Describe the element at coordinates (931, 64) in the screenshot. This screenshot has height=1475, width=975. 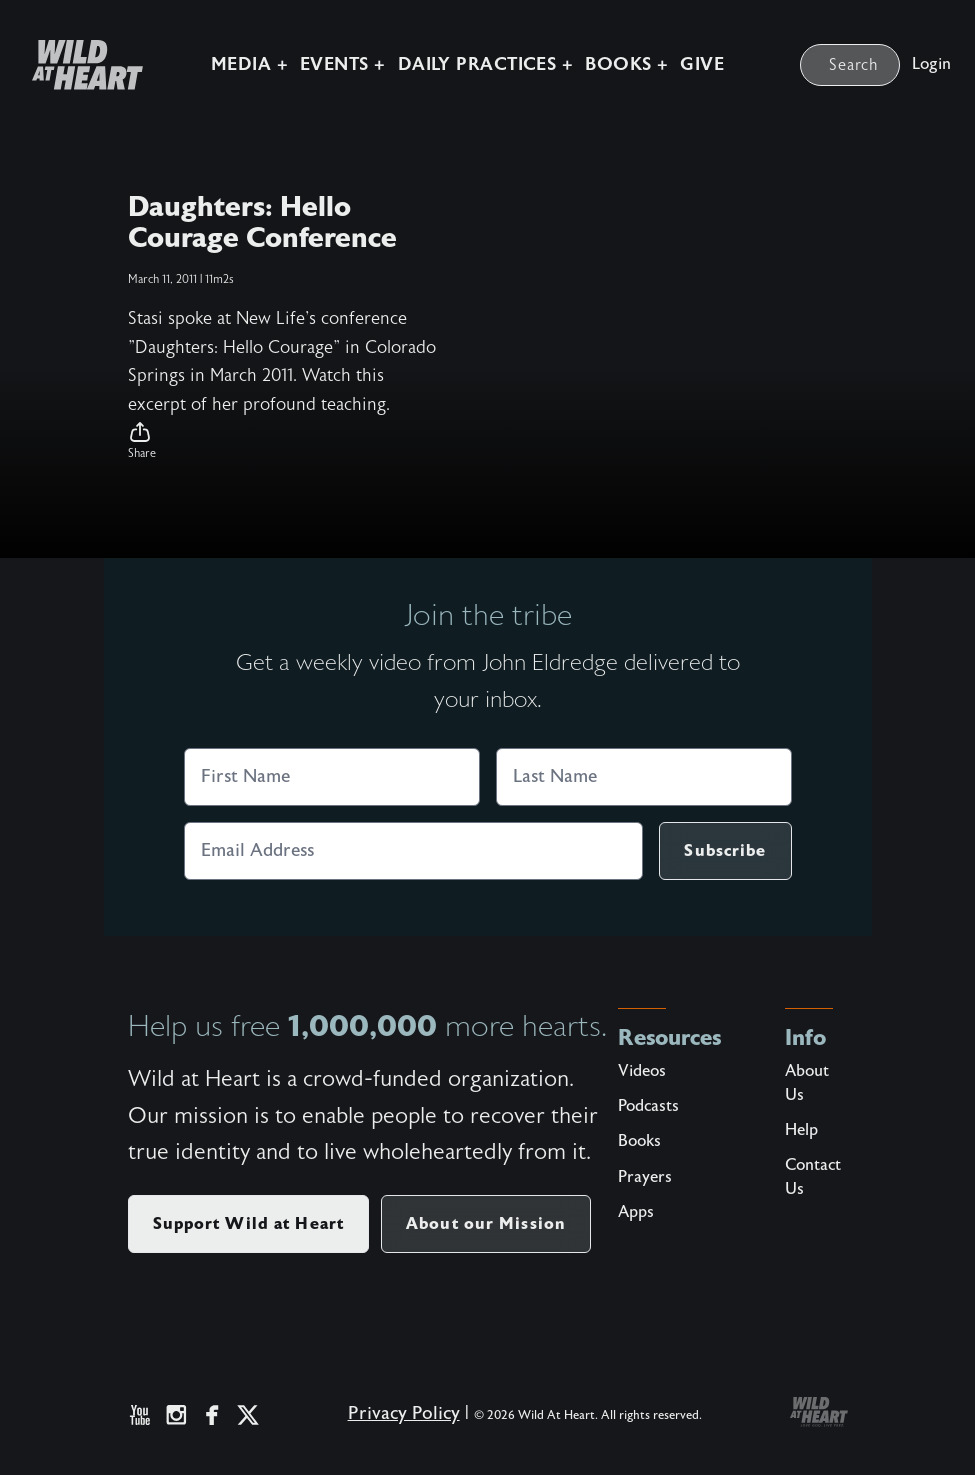
I see `Login` at that location.